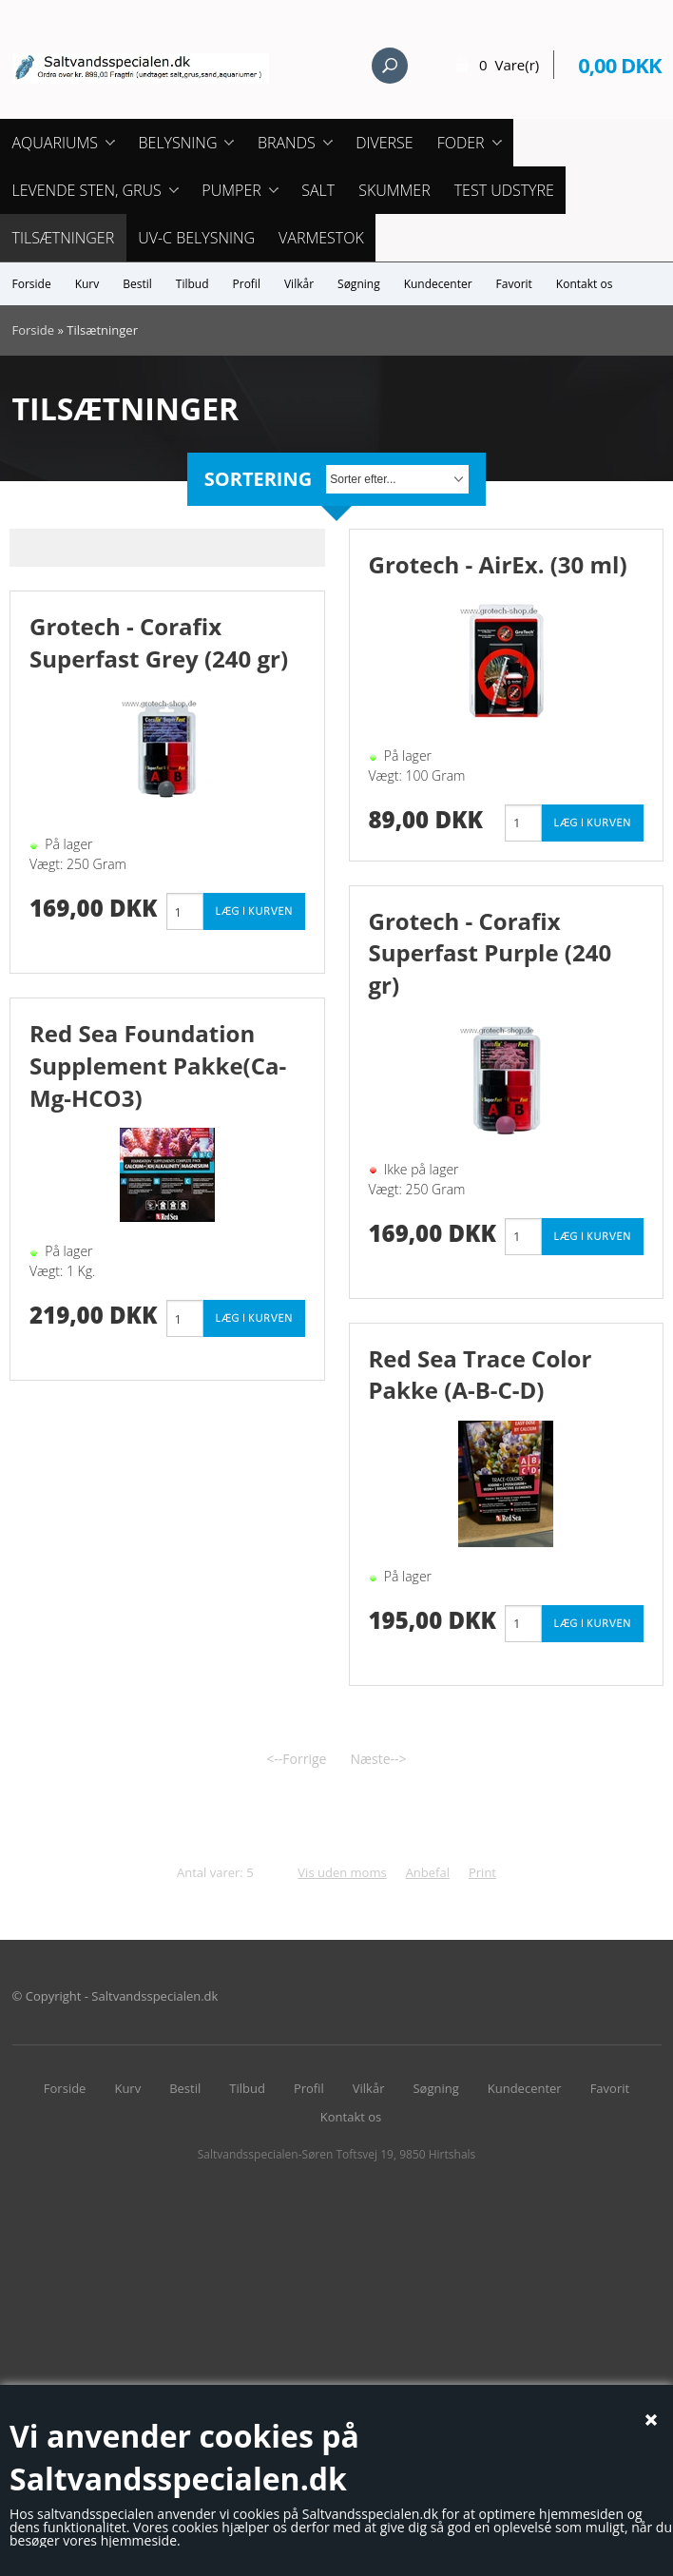 The image size is (673, 2576). Describe the element at coordinates (321, 237) in the screenshot. I see `Varmestok` at that location.